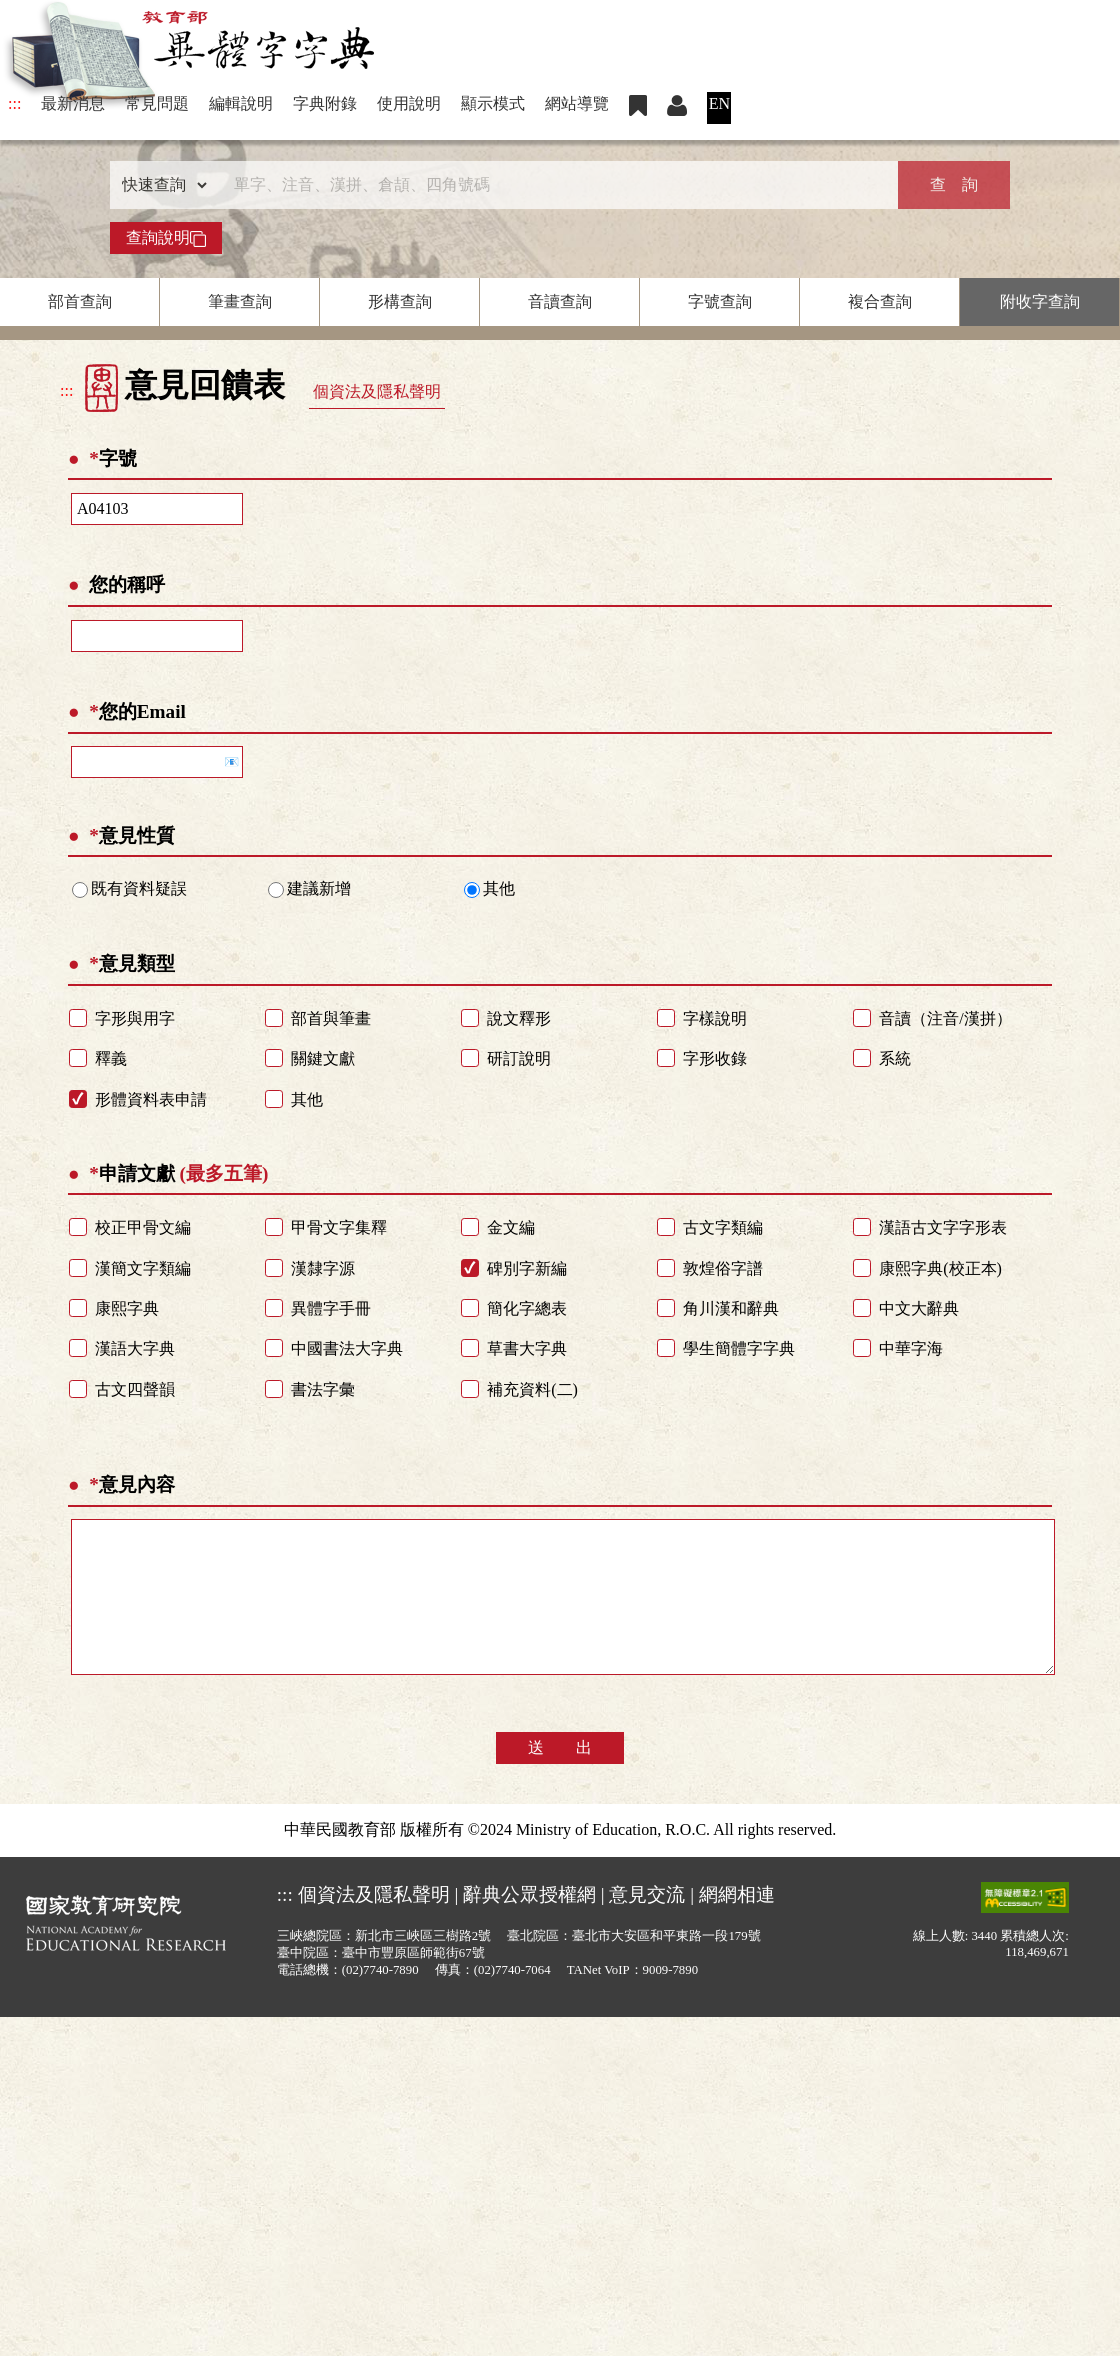 This screenshot has width=1120, height=2356. Describe the element at coordinates (577, 103) in the screenshot. I see `網站導覽` at that location.